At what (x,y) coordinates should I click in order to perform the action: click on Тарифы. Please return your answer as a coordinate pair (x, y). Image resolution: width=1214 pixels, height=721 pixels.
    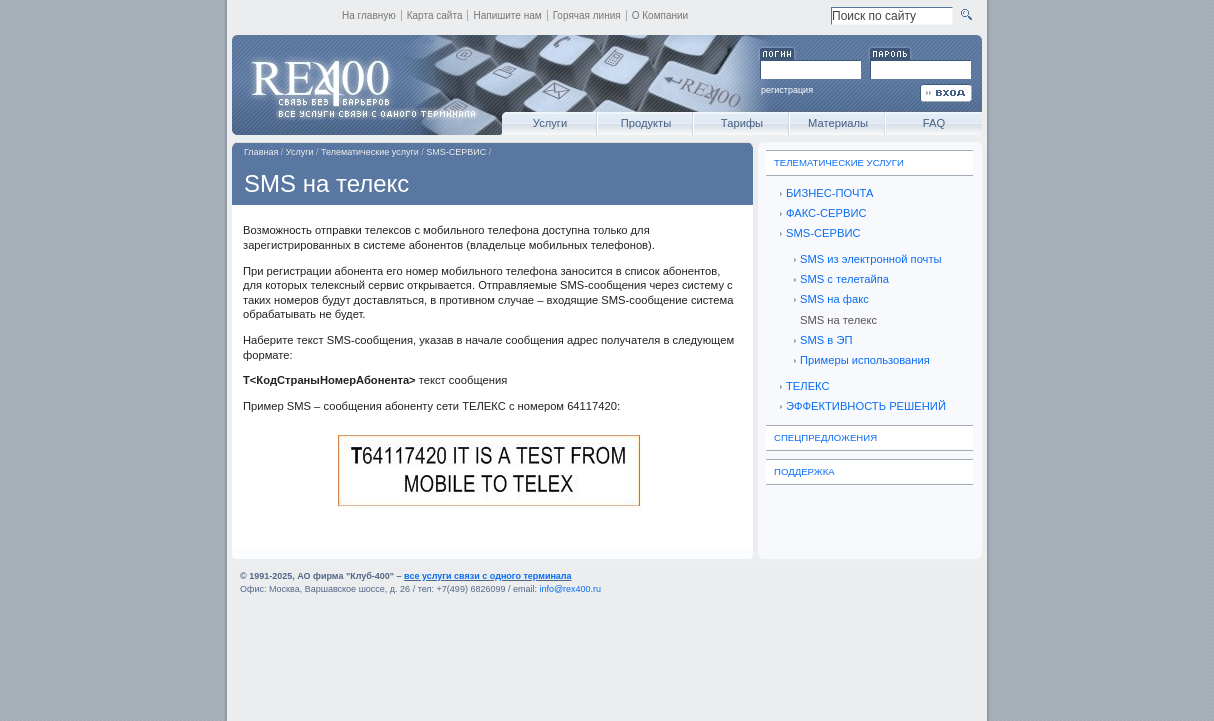
    Looking at the image, I should click on (742, 123).